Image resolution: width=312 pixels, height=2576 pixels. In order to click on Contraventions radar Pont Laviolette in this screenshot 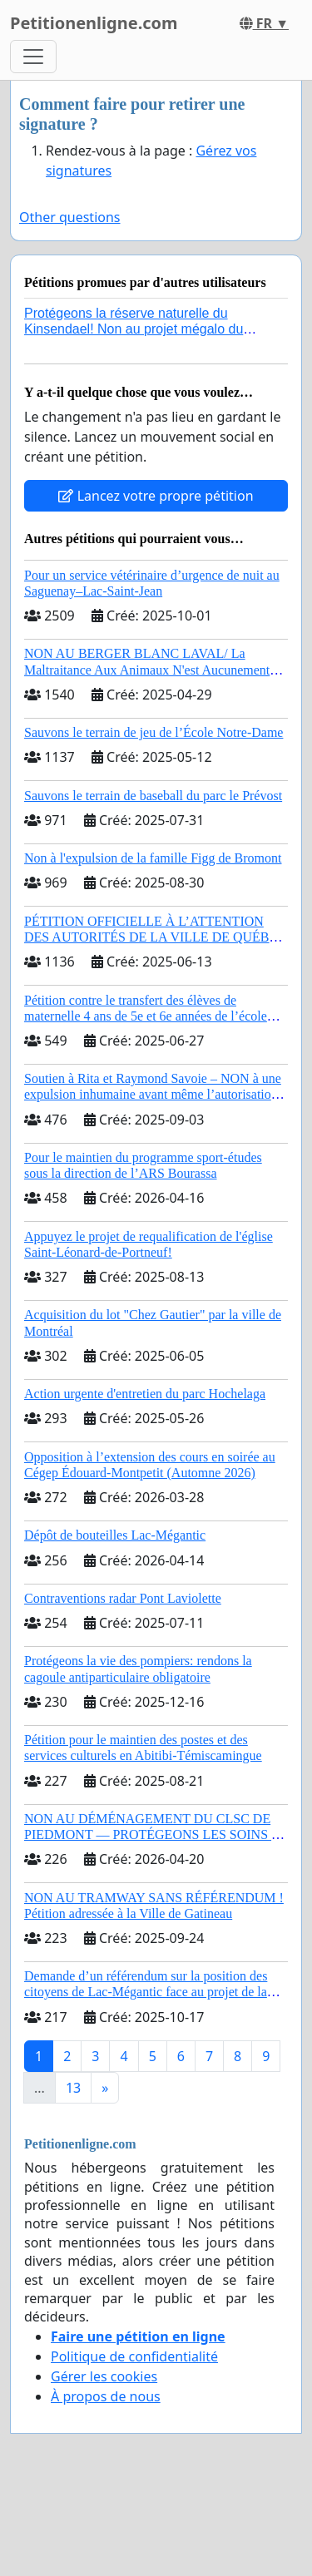, I will do `click(122, 1598)`.